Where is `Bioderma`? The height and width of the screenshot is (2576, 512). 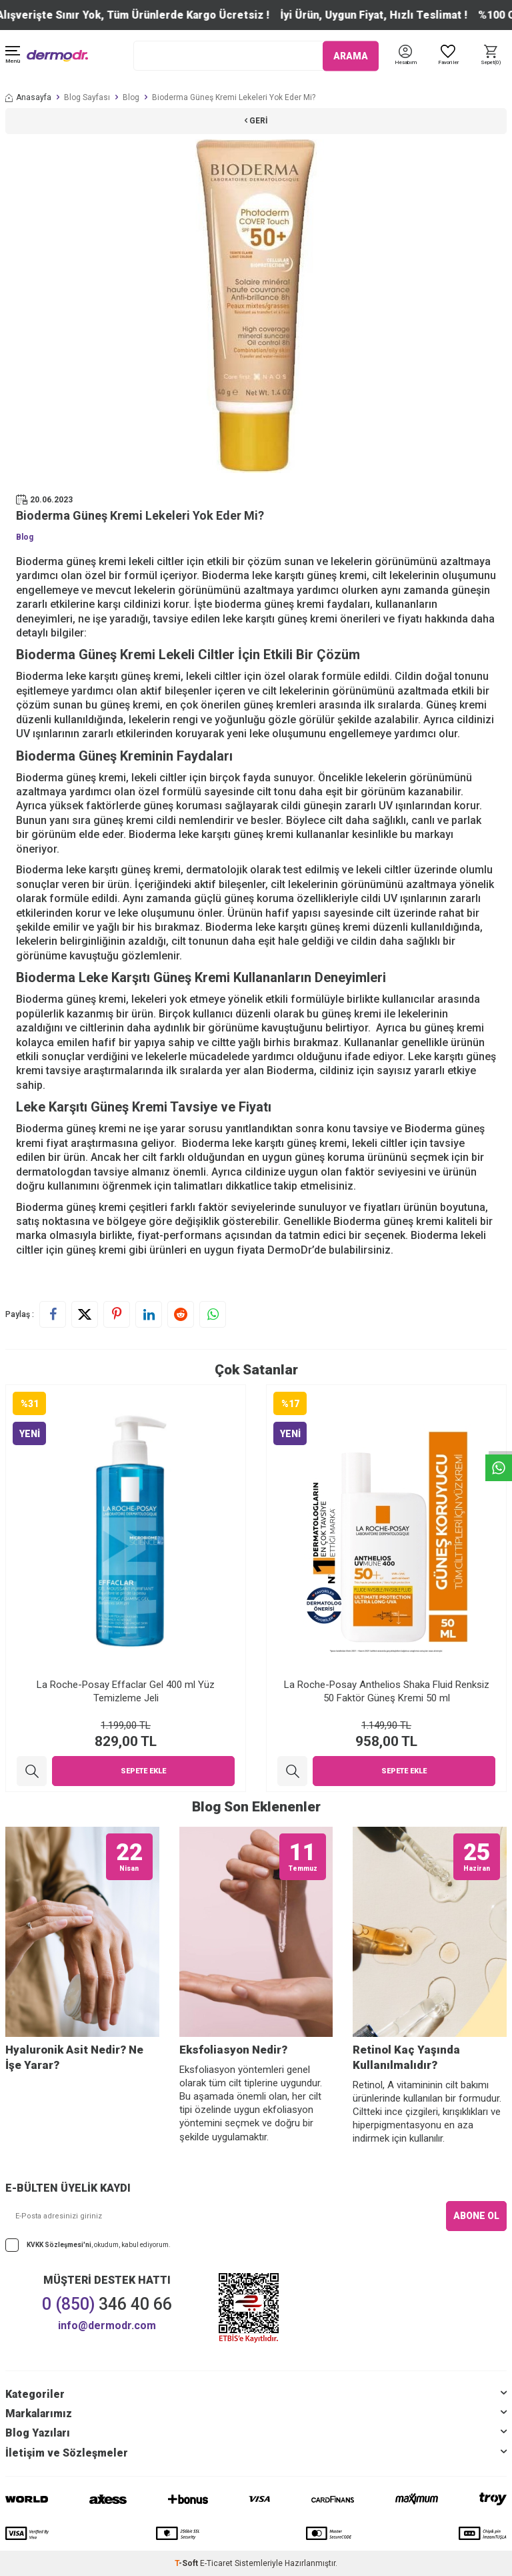
Bioderma is located at coordinates (39, 1207).